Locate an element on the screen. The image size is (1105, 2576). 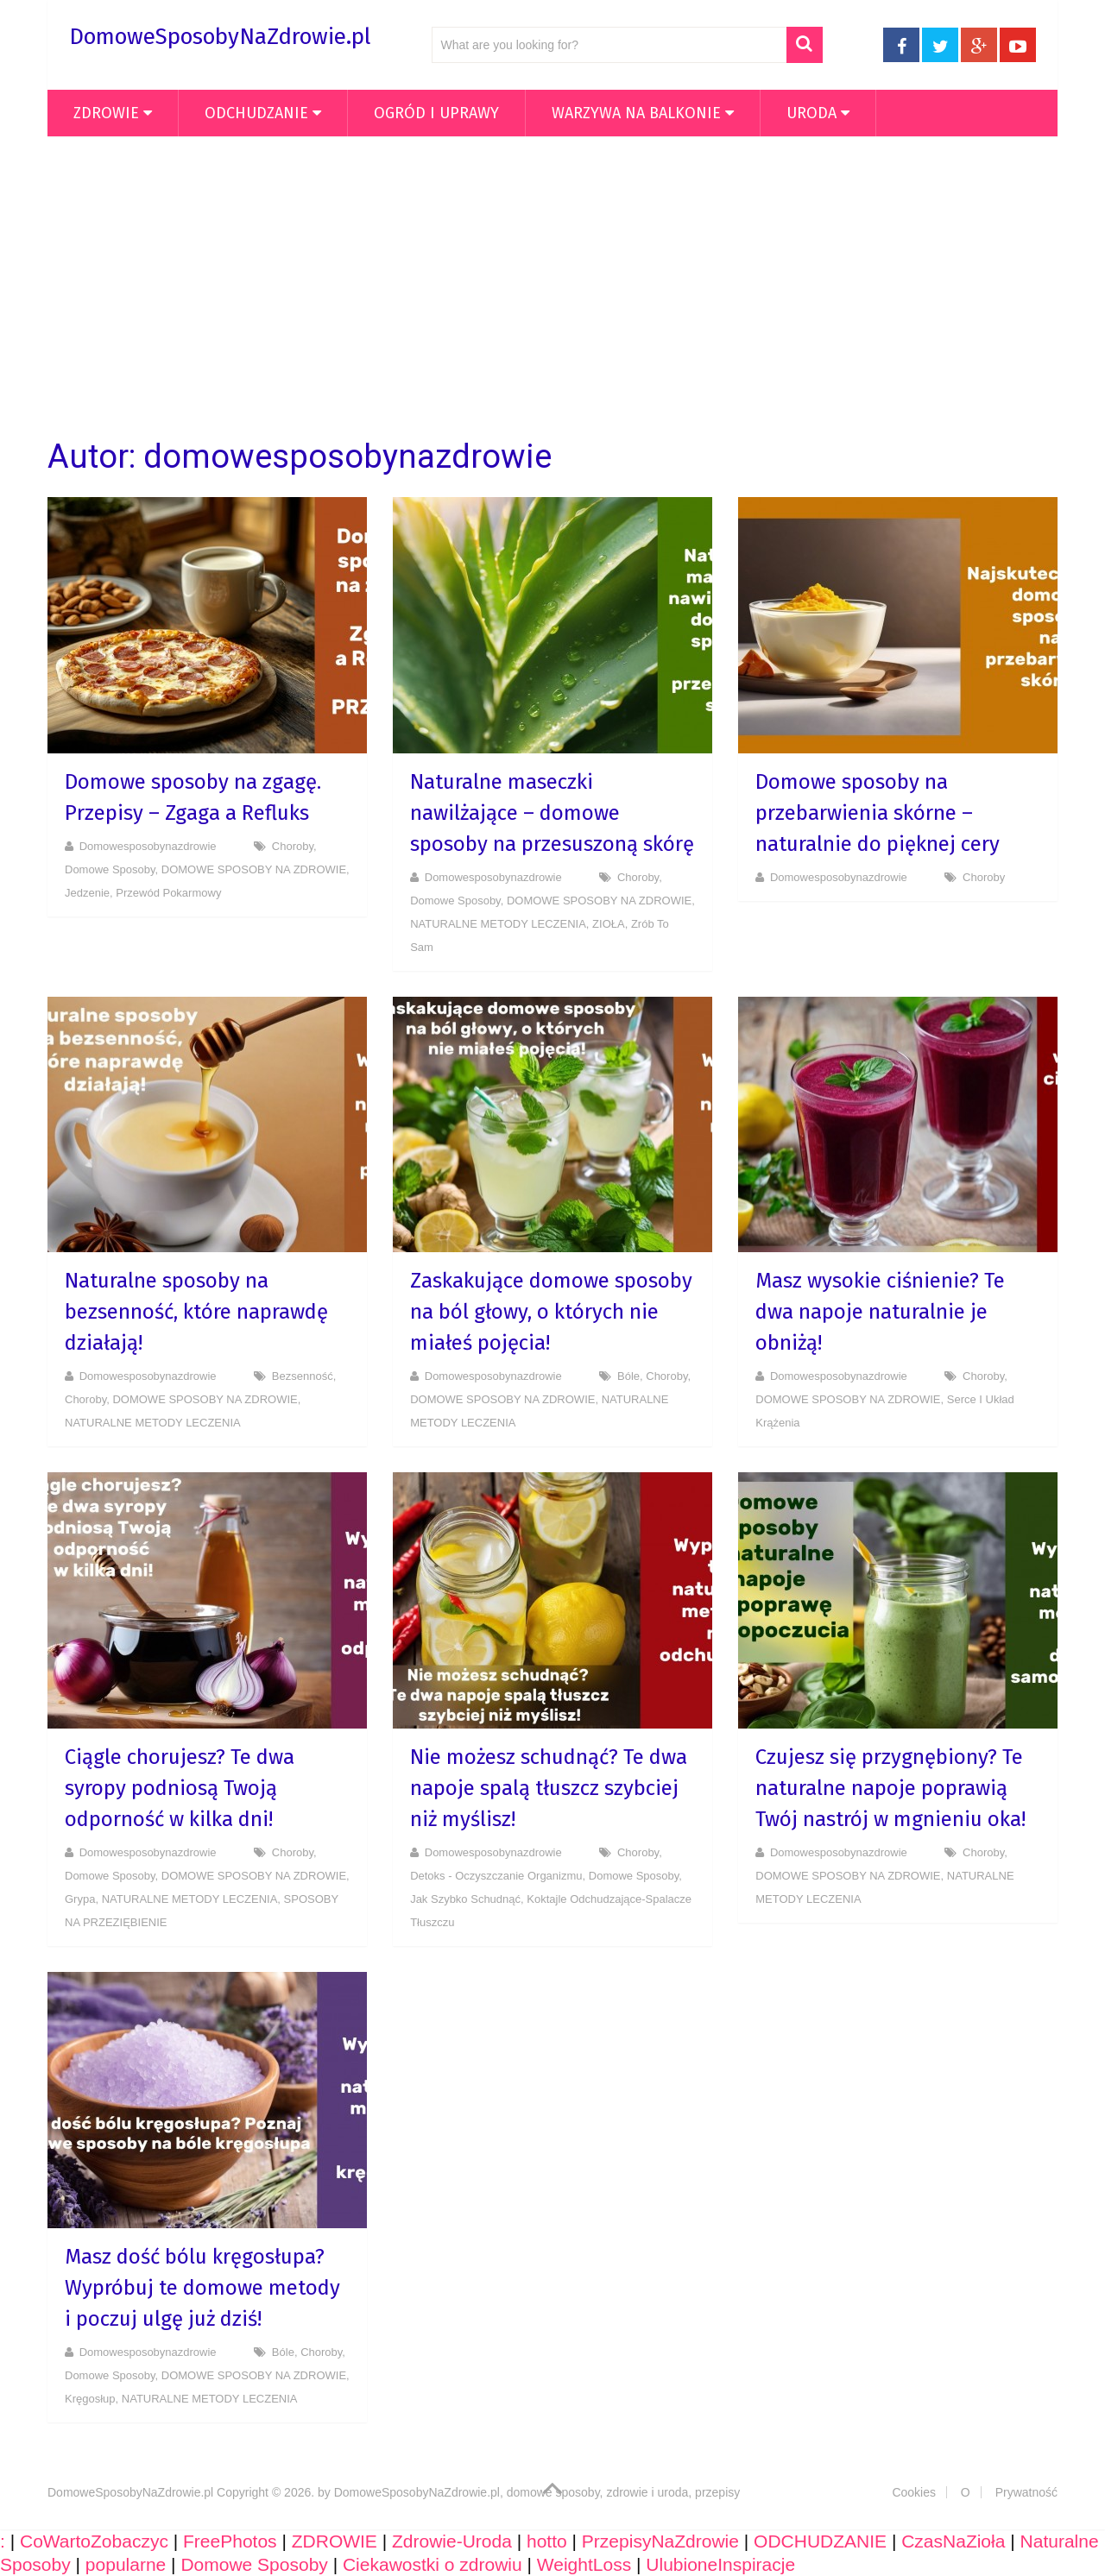
Przewód pokarmowy is located at coordinates (168, 892).